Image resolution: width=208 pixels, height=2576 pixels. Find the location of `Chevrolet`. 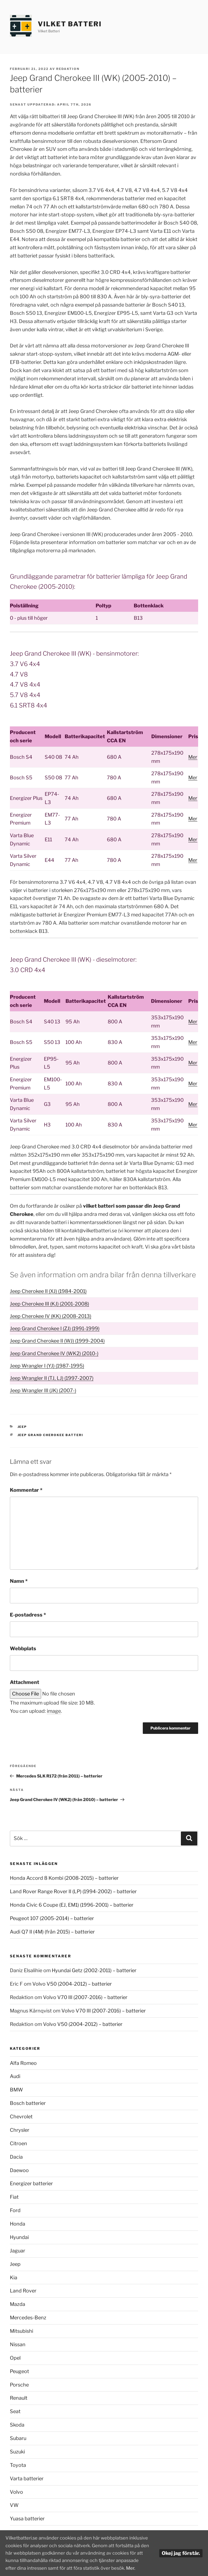

Chevrolet is located at coordinates (21, 2116).